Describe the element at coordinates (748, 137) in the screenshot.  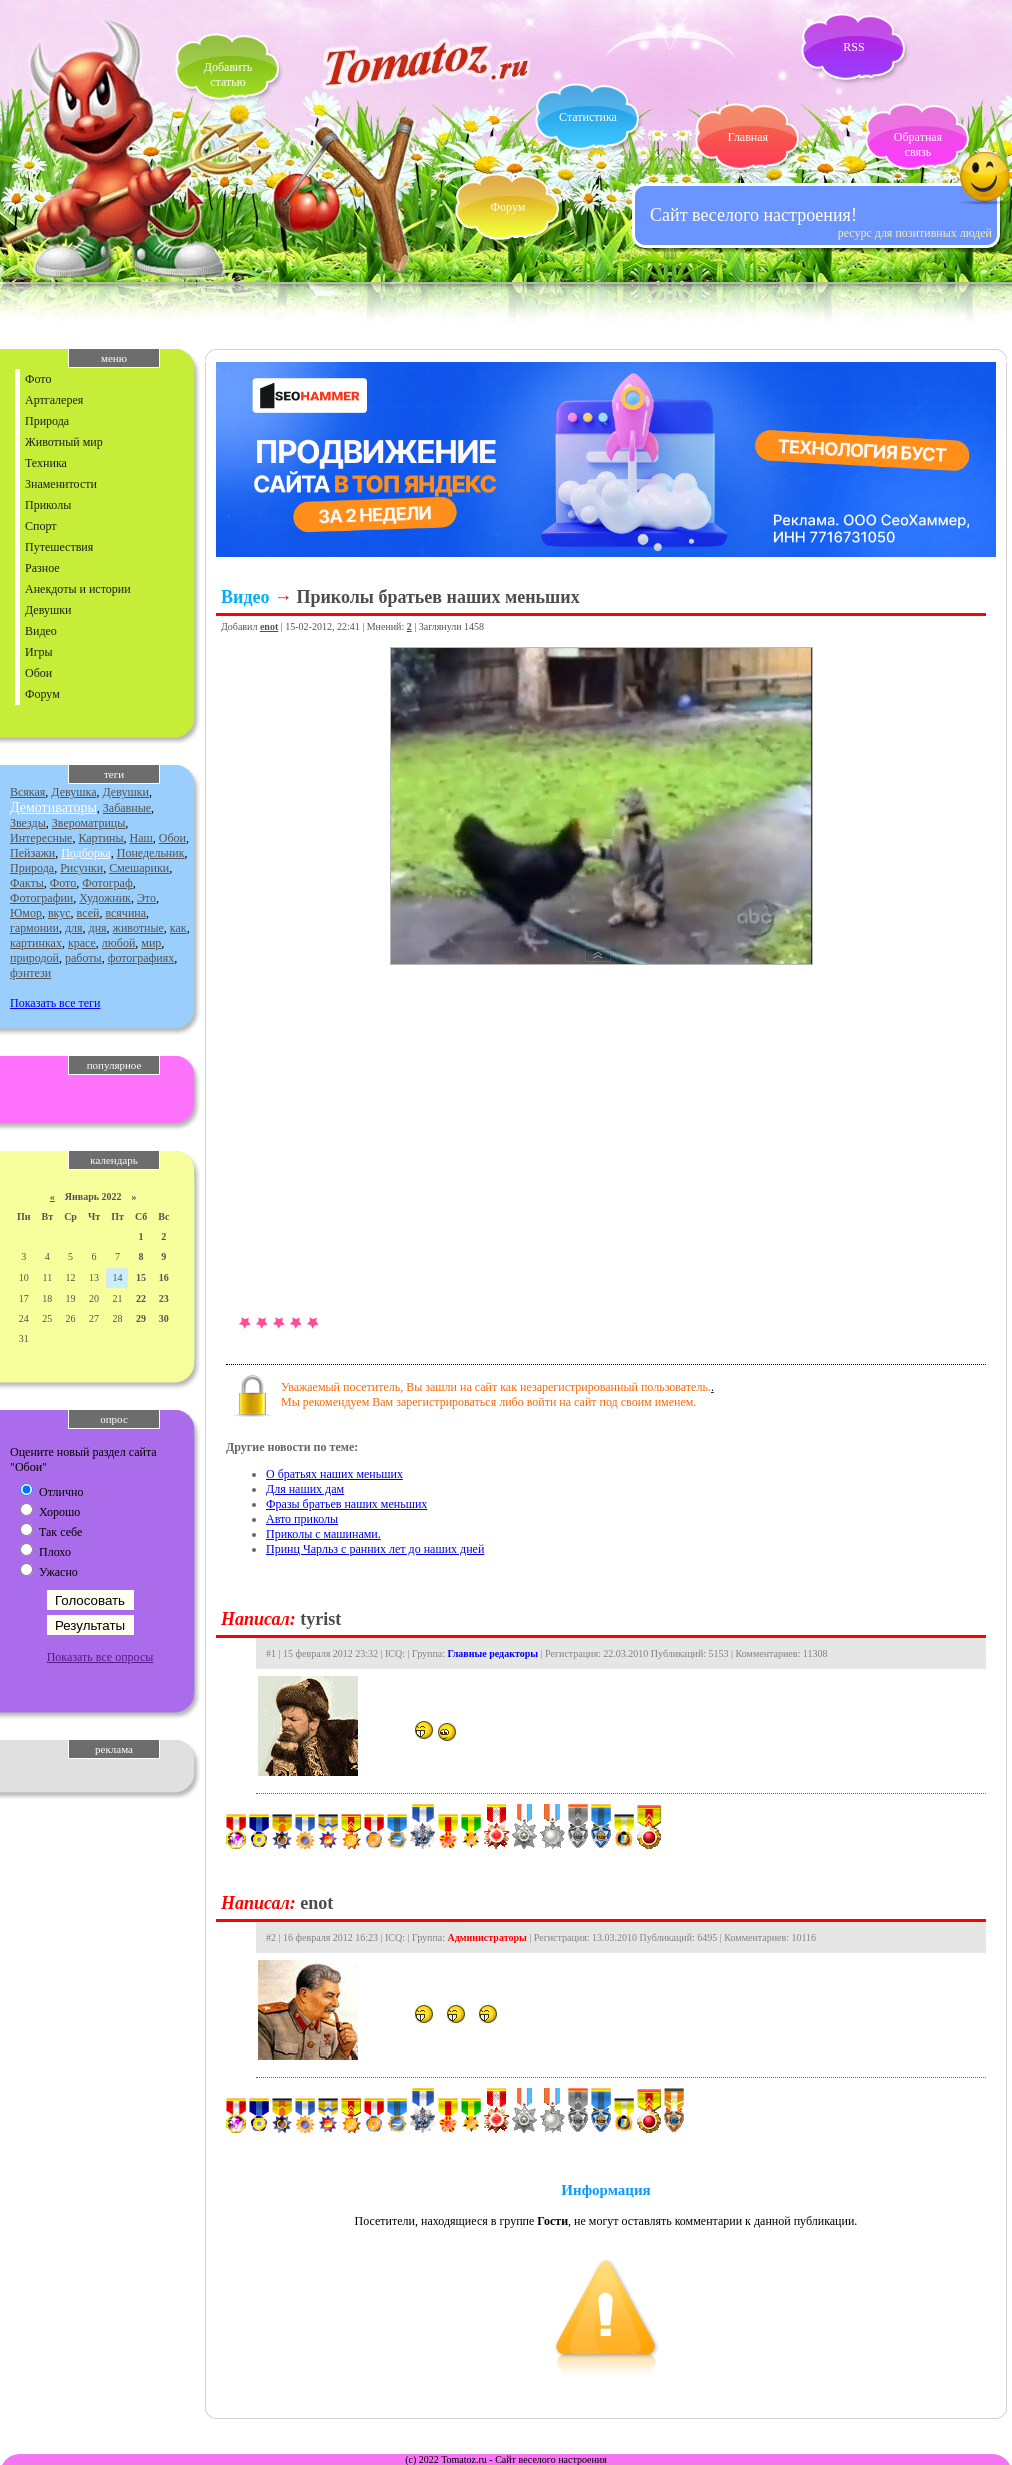
I see `Главная` at that location.